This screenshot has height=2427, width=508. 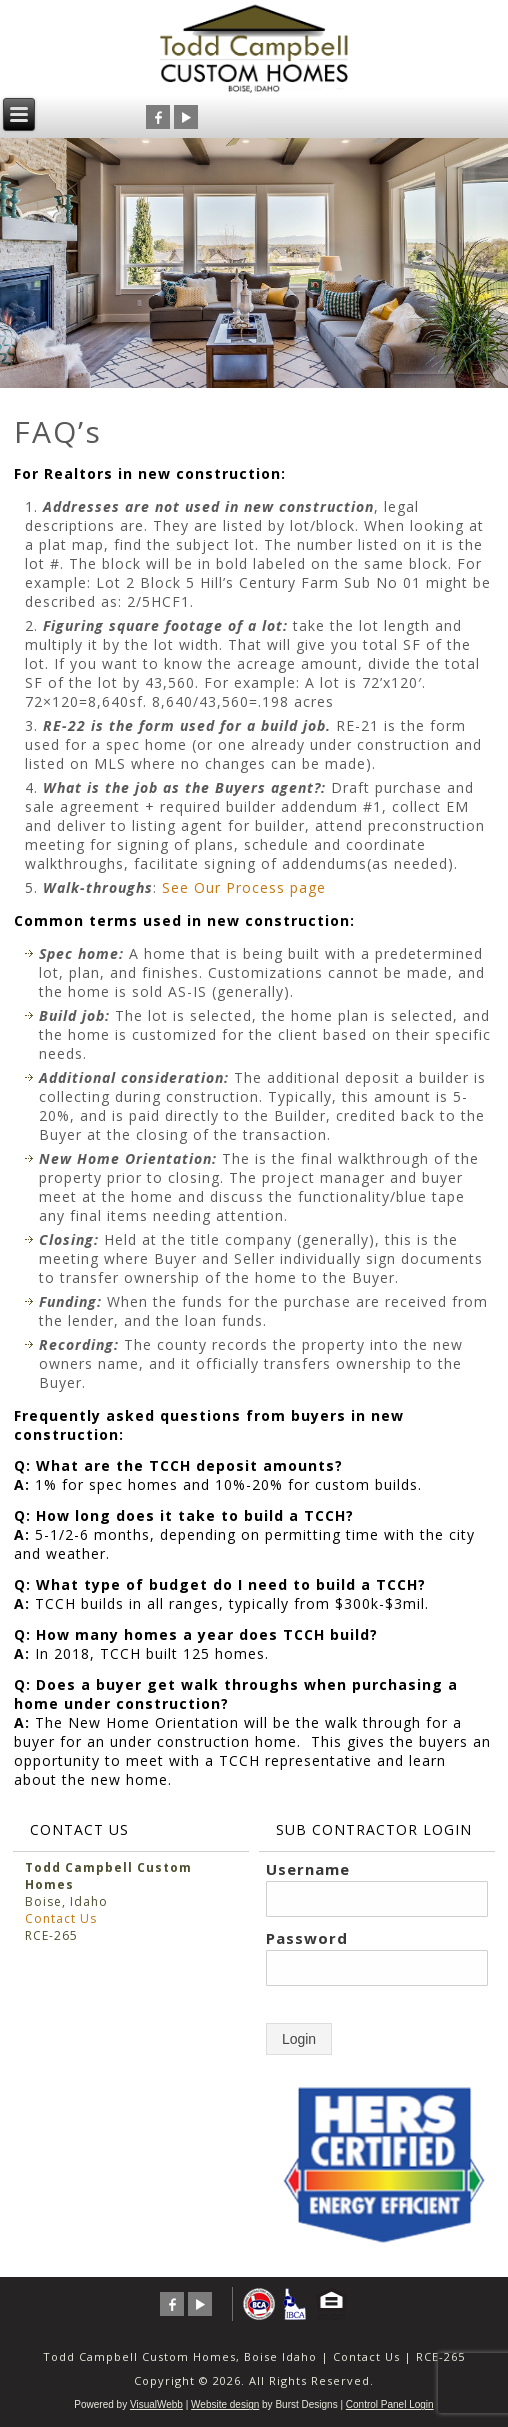 I want to click on VisualWebb, so click(x=156, y=2404).